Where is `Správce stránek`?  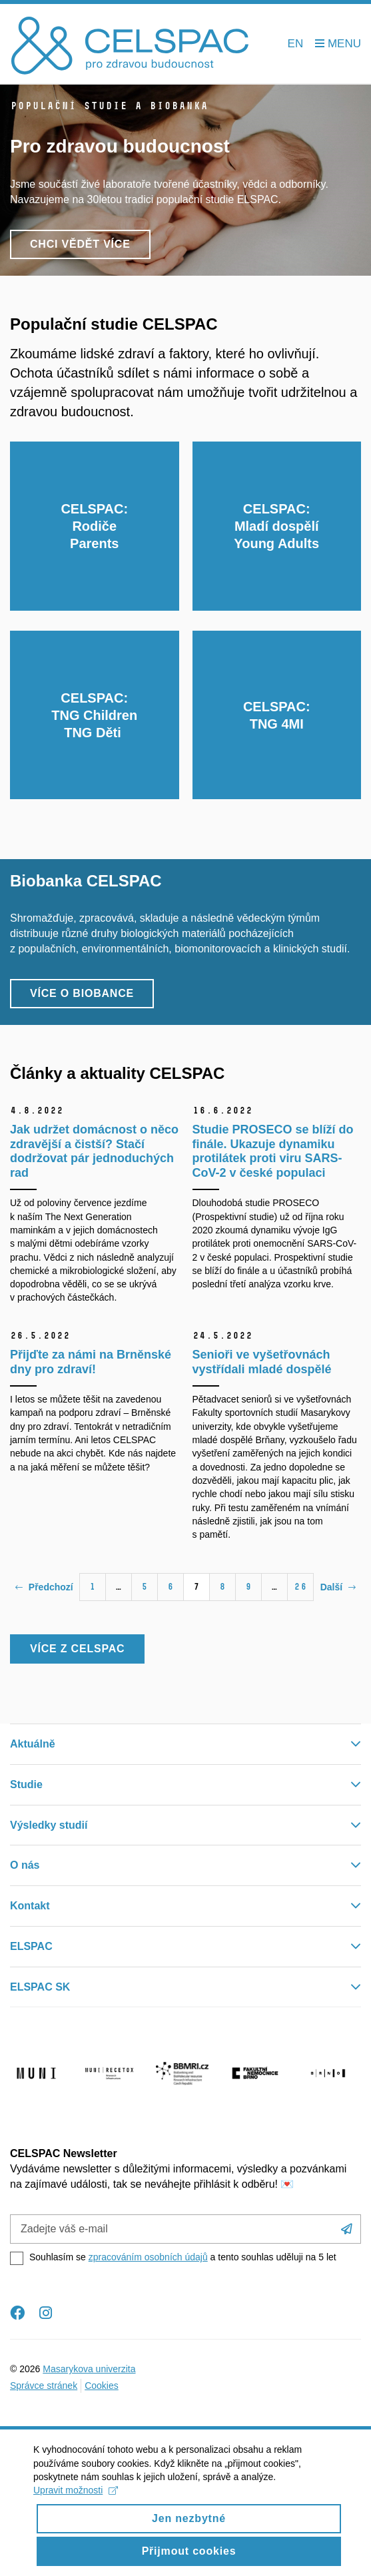 Správce stránek is located at coordinates (43, 2385).